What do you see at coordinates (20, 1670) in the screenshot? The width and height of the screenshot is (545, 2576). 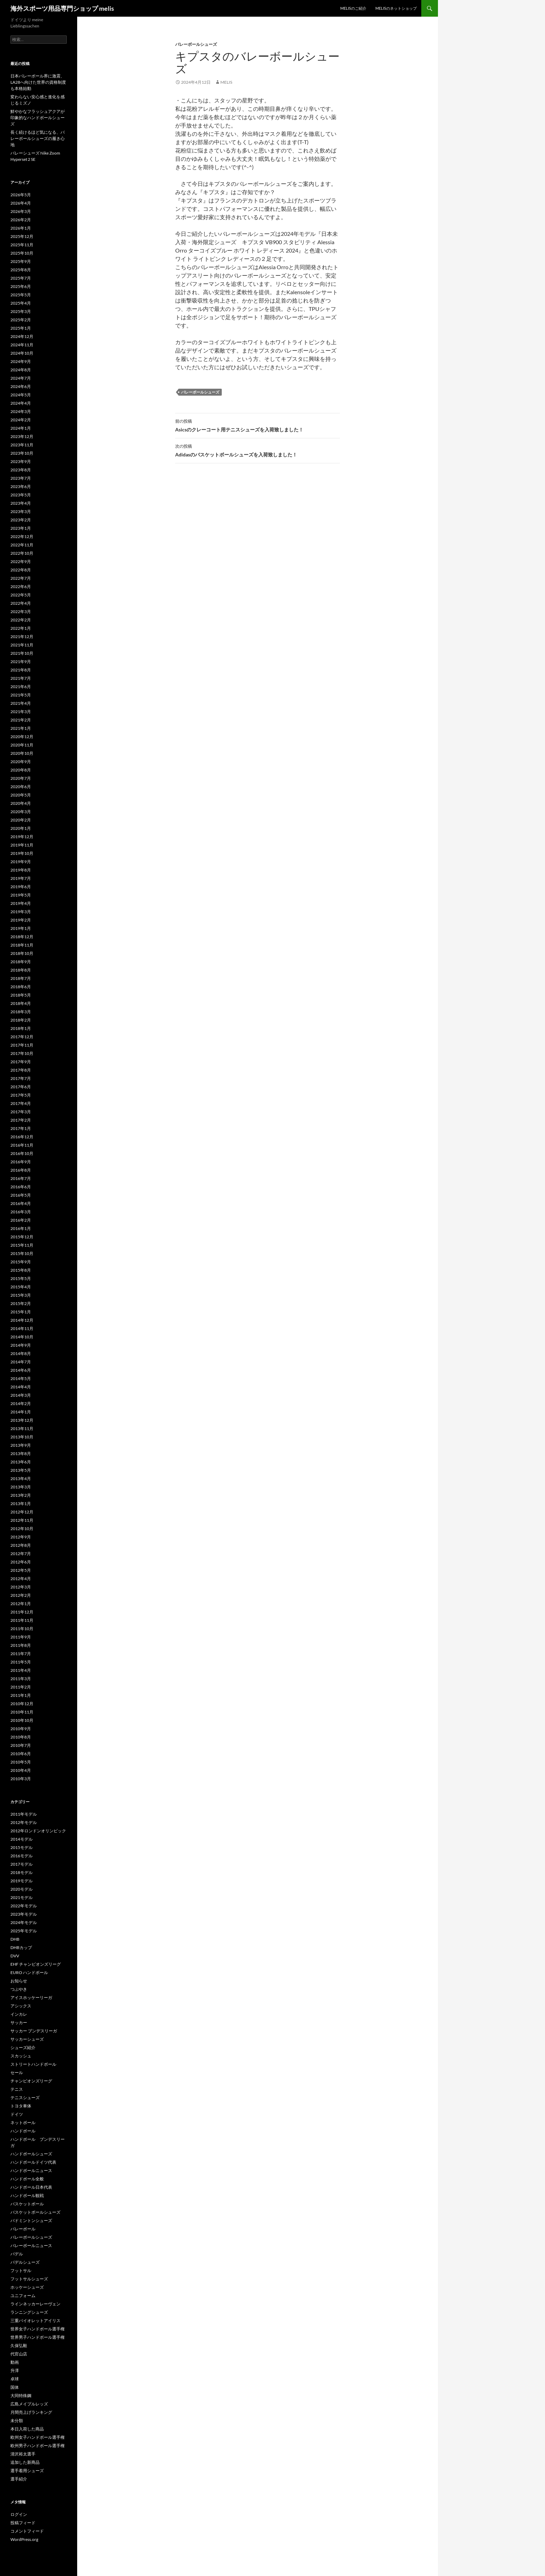 I see `2011年4月` at bounding box center [20, 1670].